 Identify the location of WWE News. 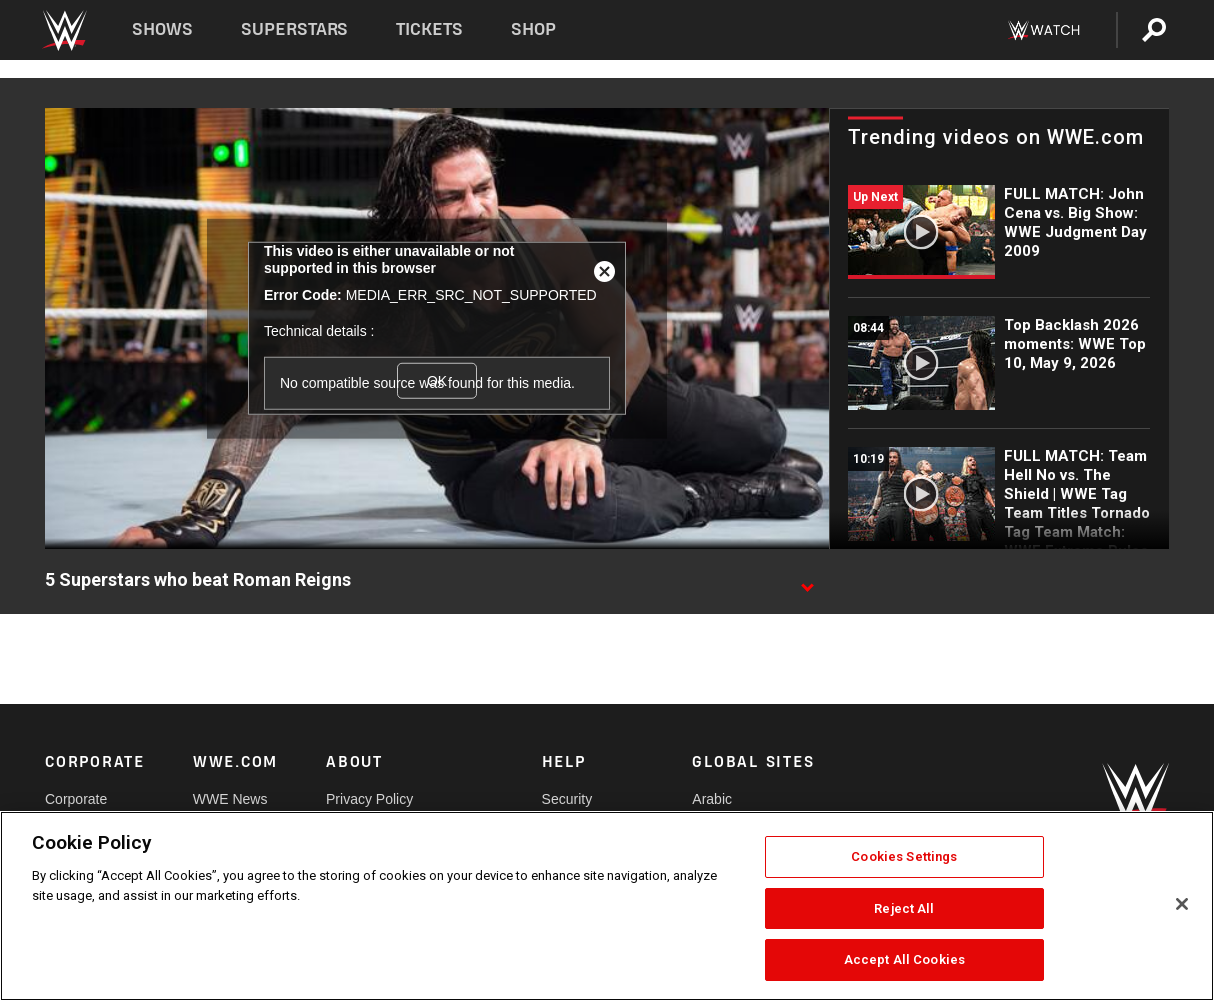
(230, 799).